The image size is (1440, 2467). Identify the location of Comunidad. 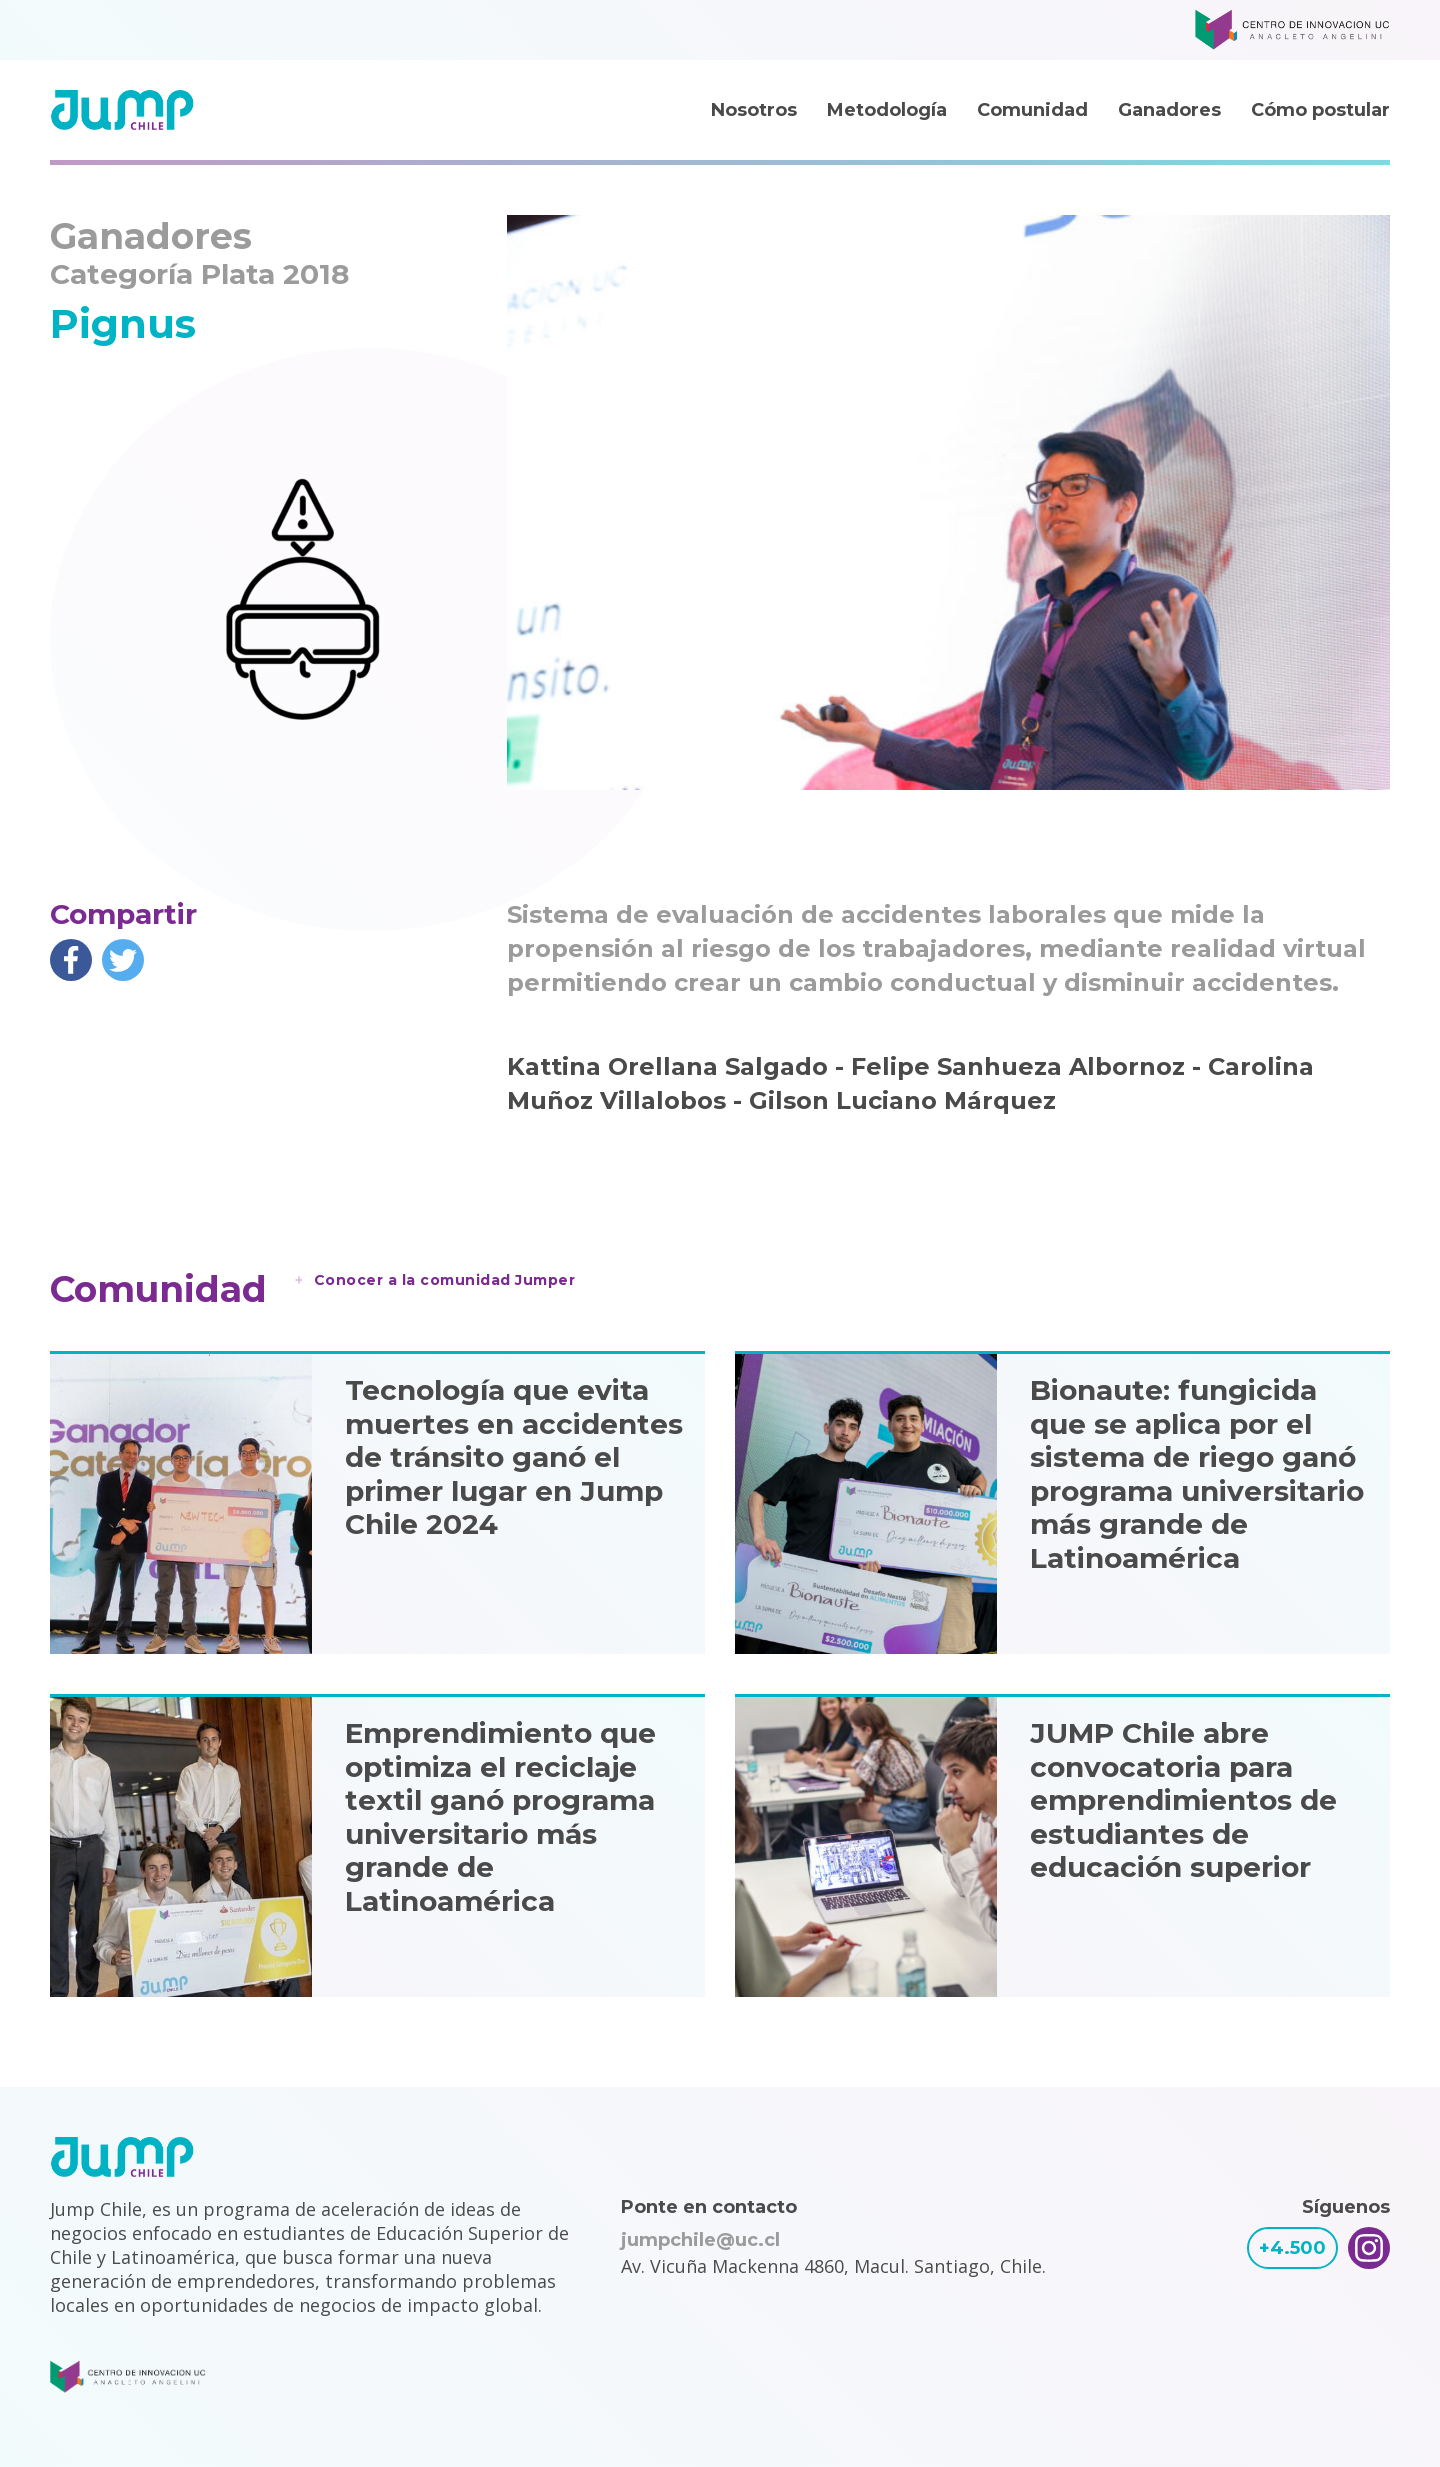
(1032, 110).